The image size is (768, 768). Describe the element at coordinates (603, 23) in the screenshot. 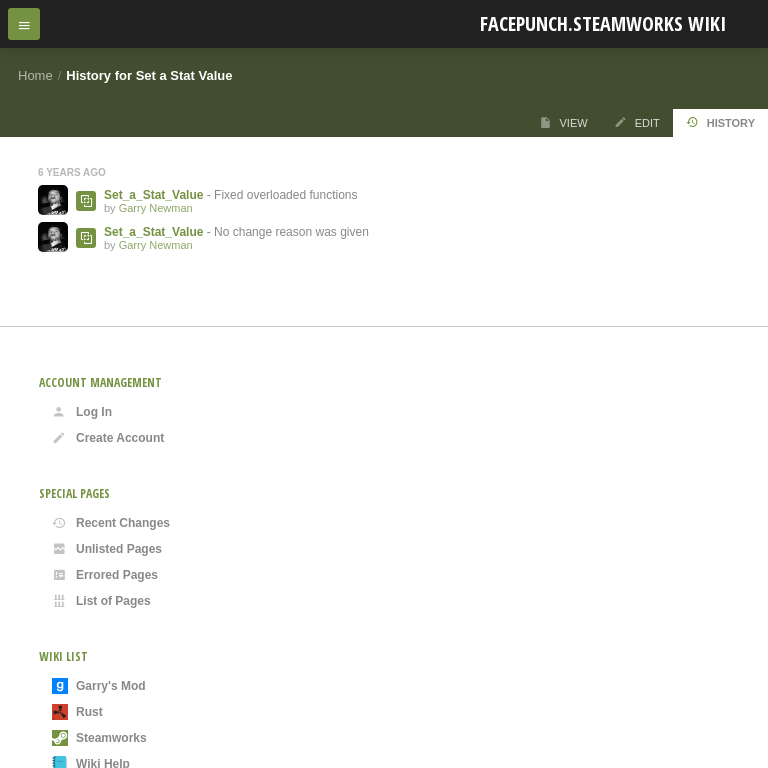

I see `Facepunch.Steamworks Wiki` at that location.